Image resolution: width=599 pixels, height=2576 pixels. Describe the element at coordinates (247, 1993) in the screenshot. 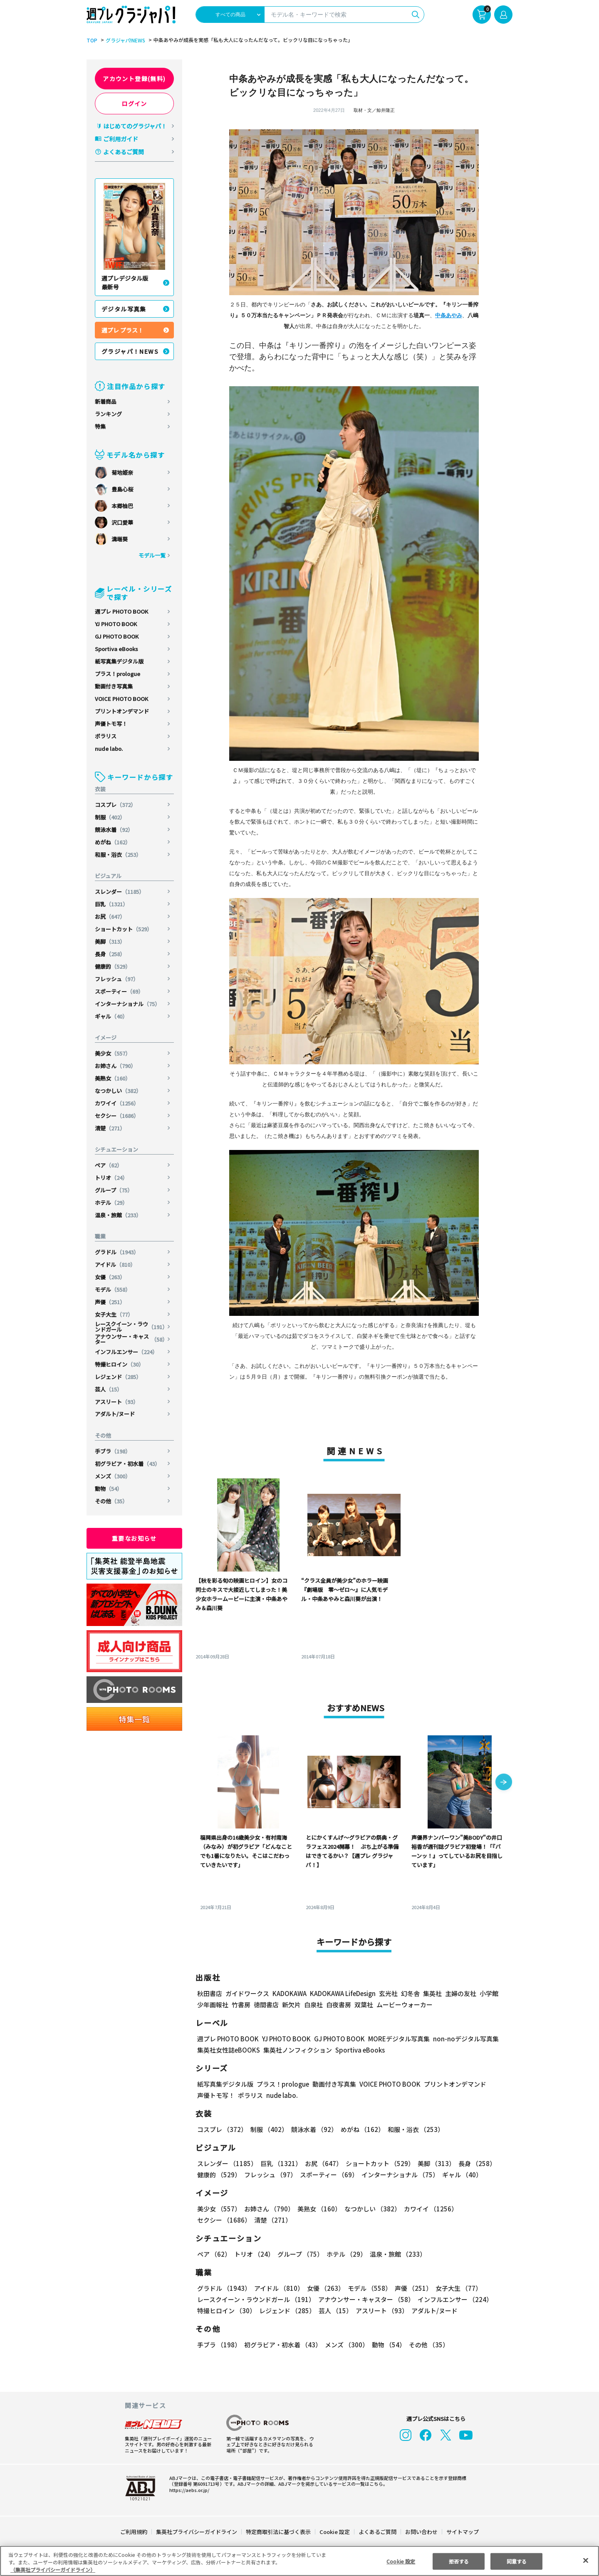

I see `ガイドワークス` at that location.